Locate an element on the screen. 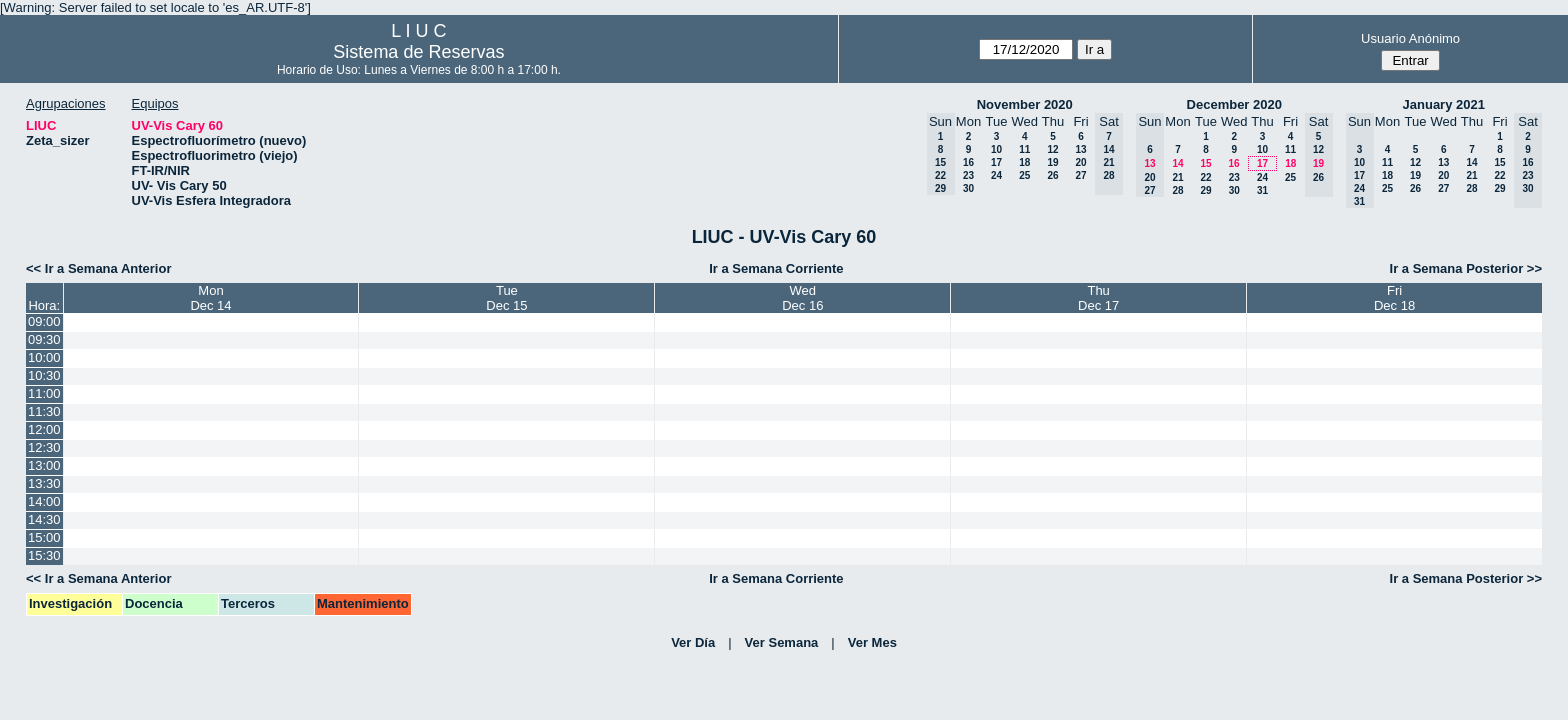 The image size is (1568, 720). Sistema de Reservas is located at coordinates (418, 52).